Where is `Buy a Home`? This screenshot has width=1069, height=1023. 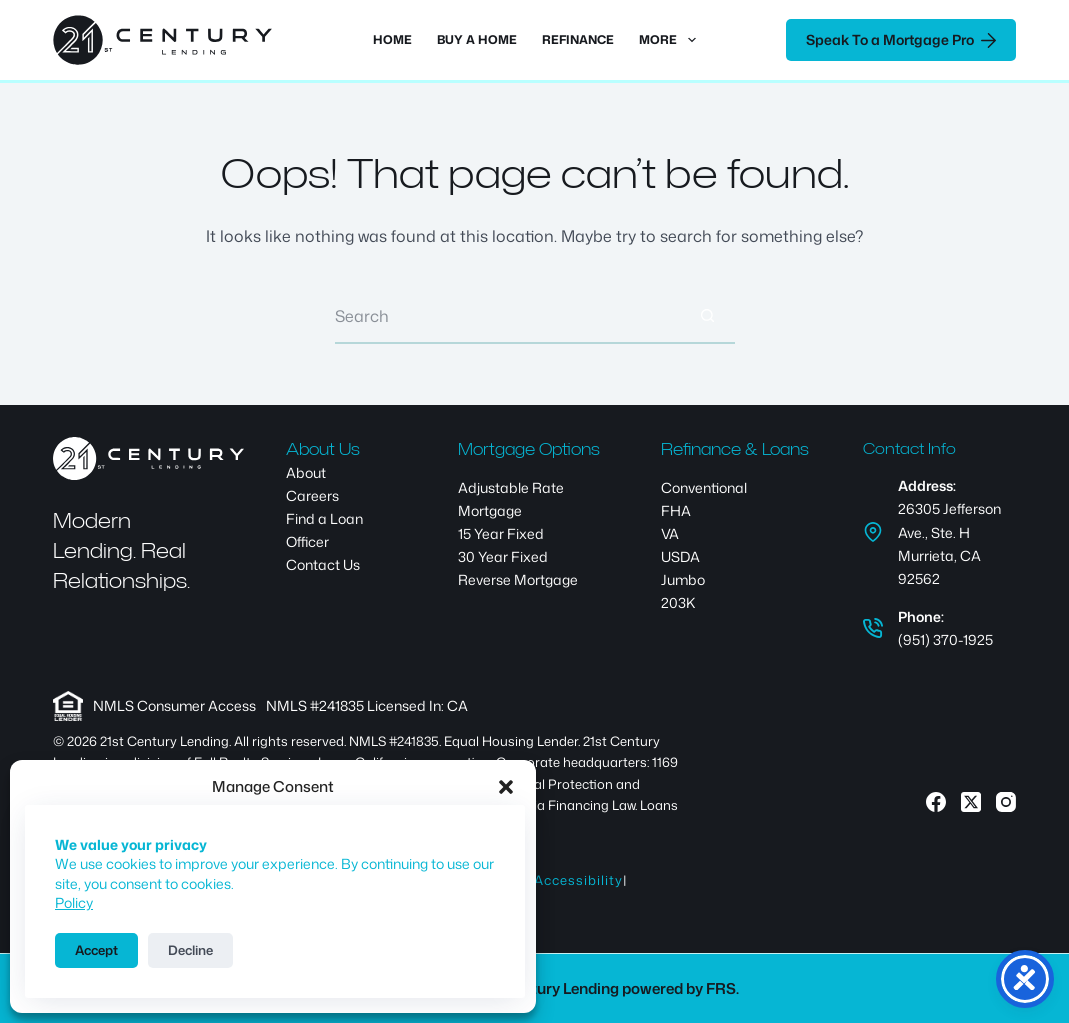 Buy a Home is located at coordinates (477, 39).